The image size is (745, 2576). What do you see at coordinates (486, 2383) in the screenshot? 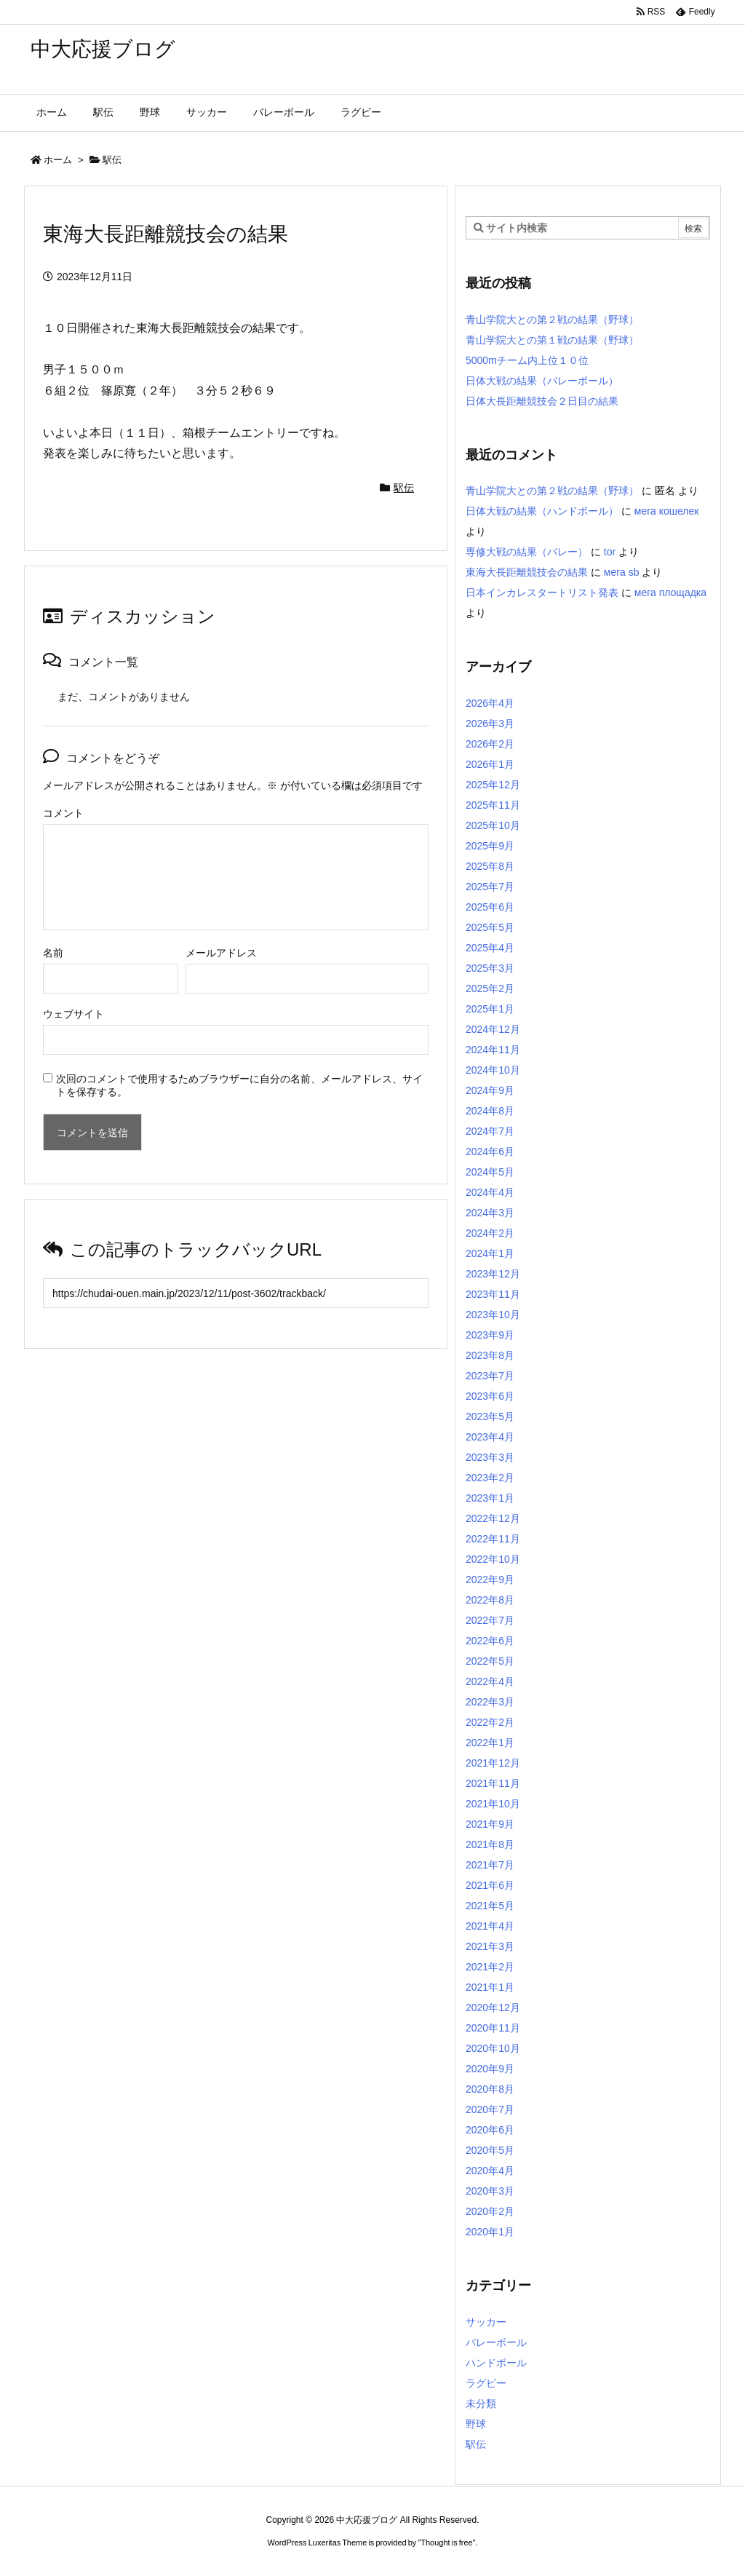
I see `ラグビー` at bounding box center [486, 2383].